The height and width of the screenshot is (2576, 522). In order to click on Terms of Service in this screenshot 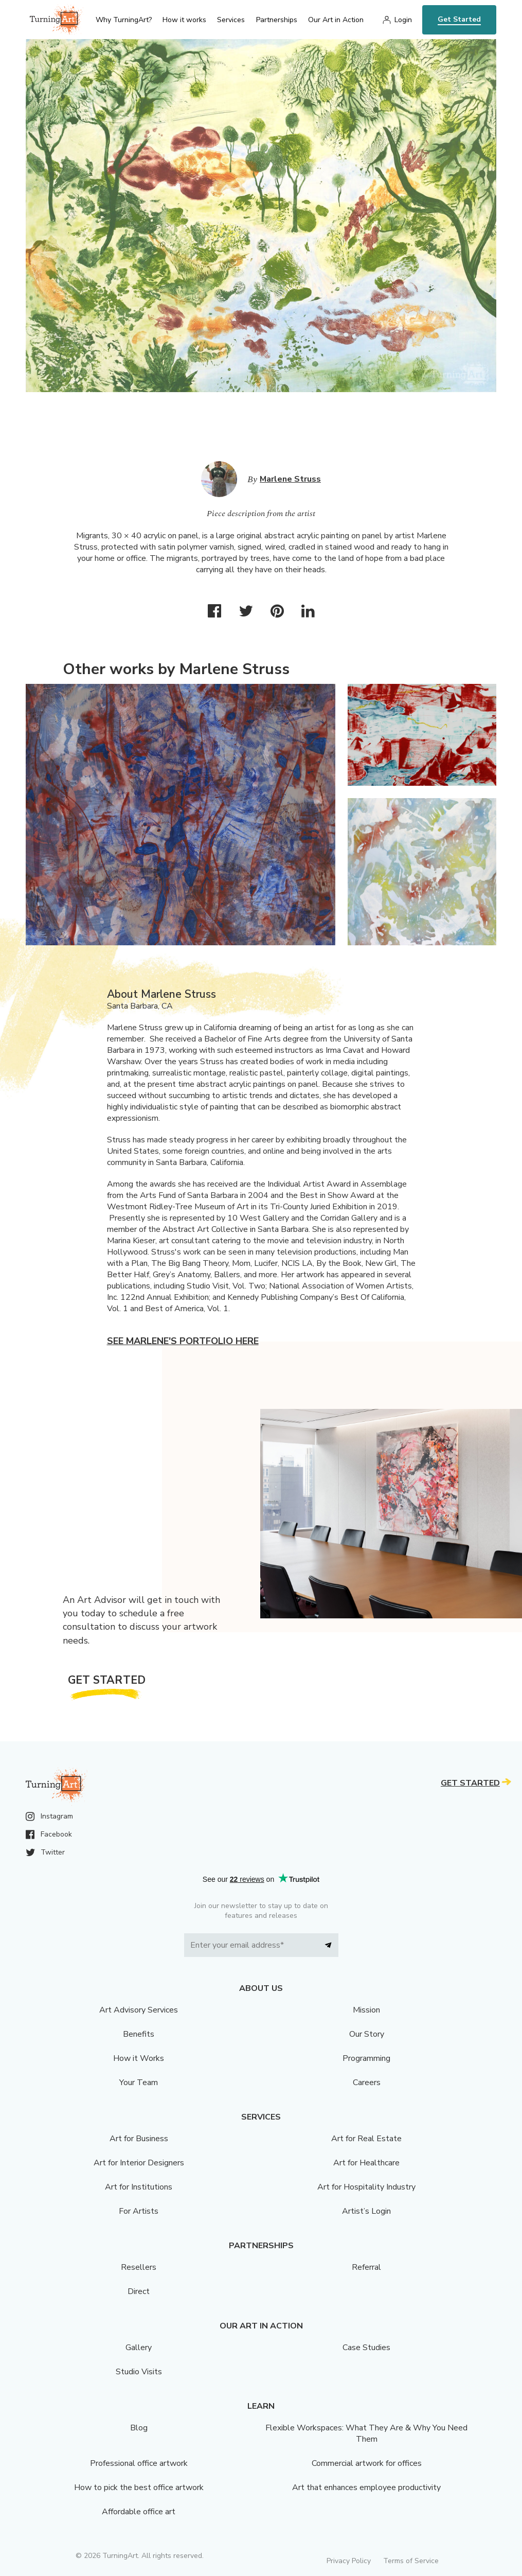, I will do `click(411, 2561)`.